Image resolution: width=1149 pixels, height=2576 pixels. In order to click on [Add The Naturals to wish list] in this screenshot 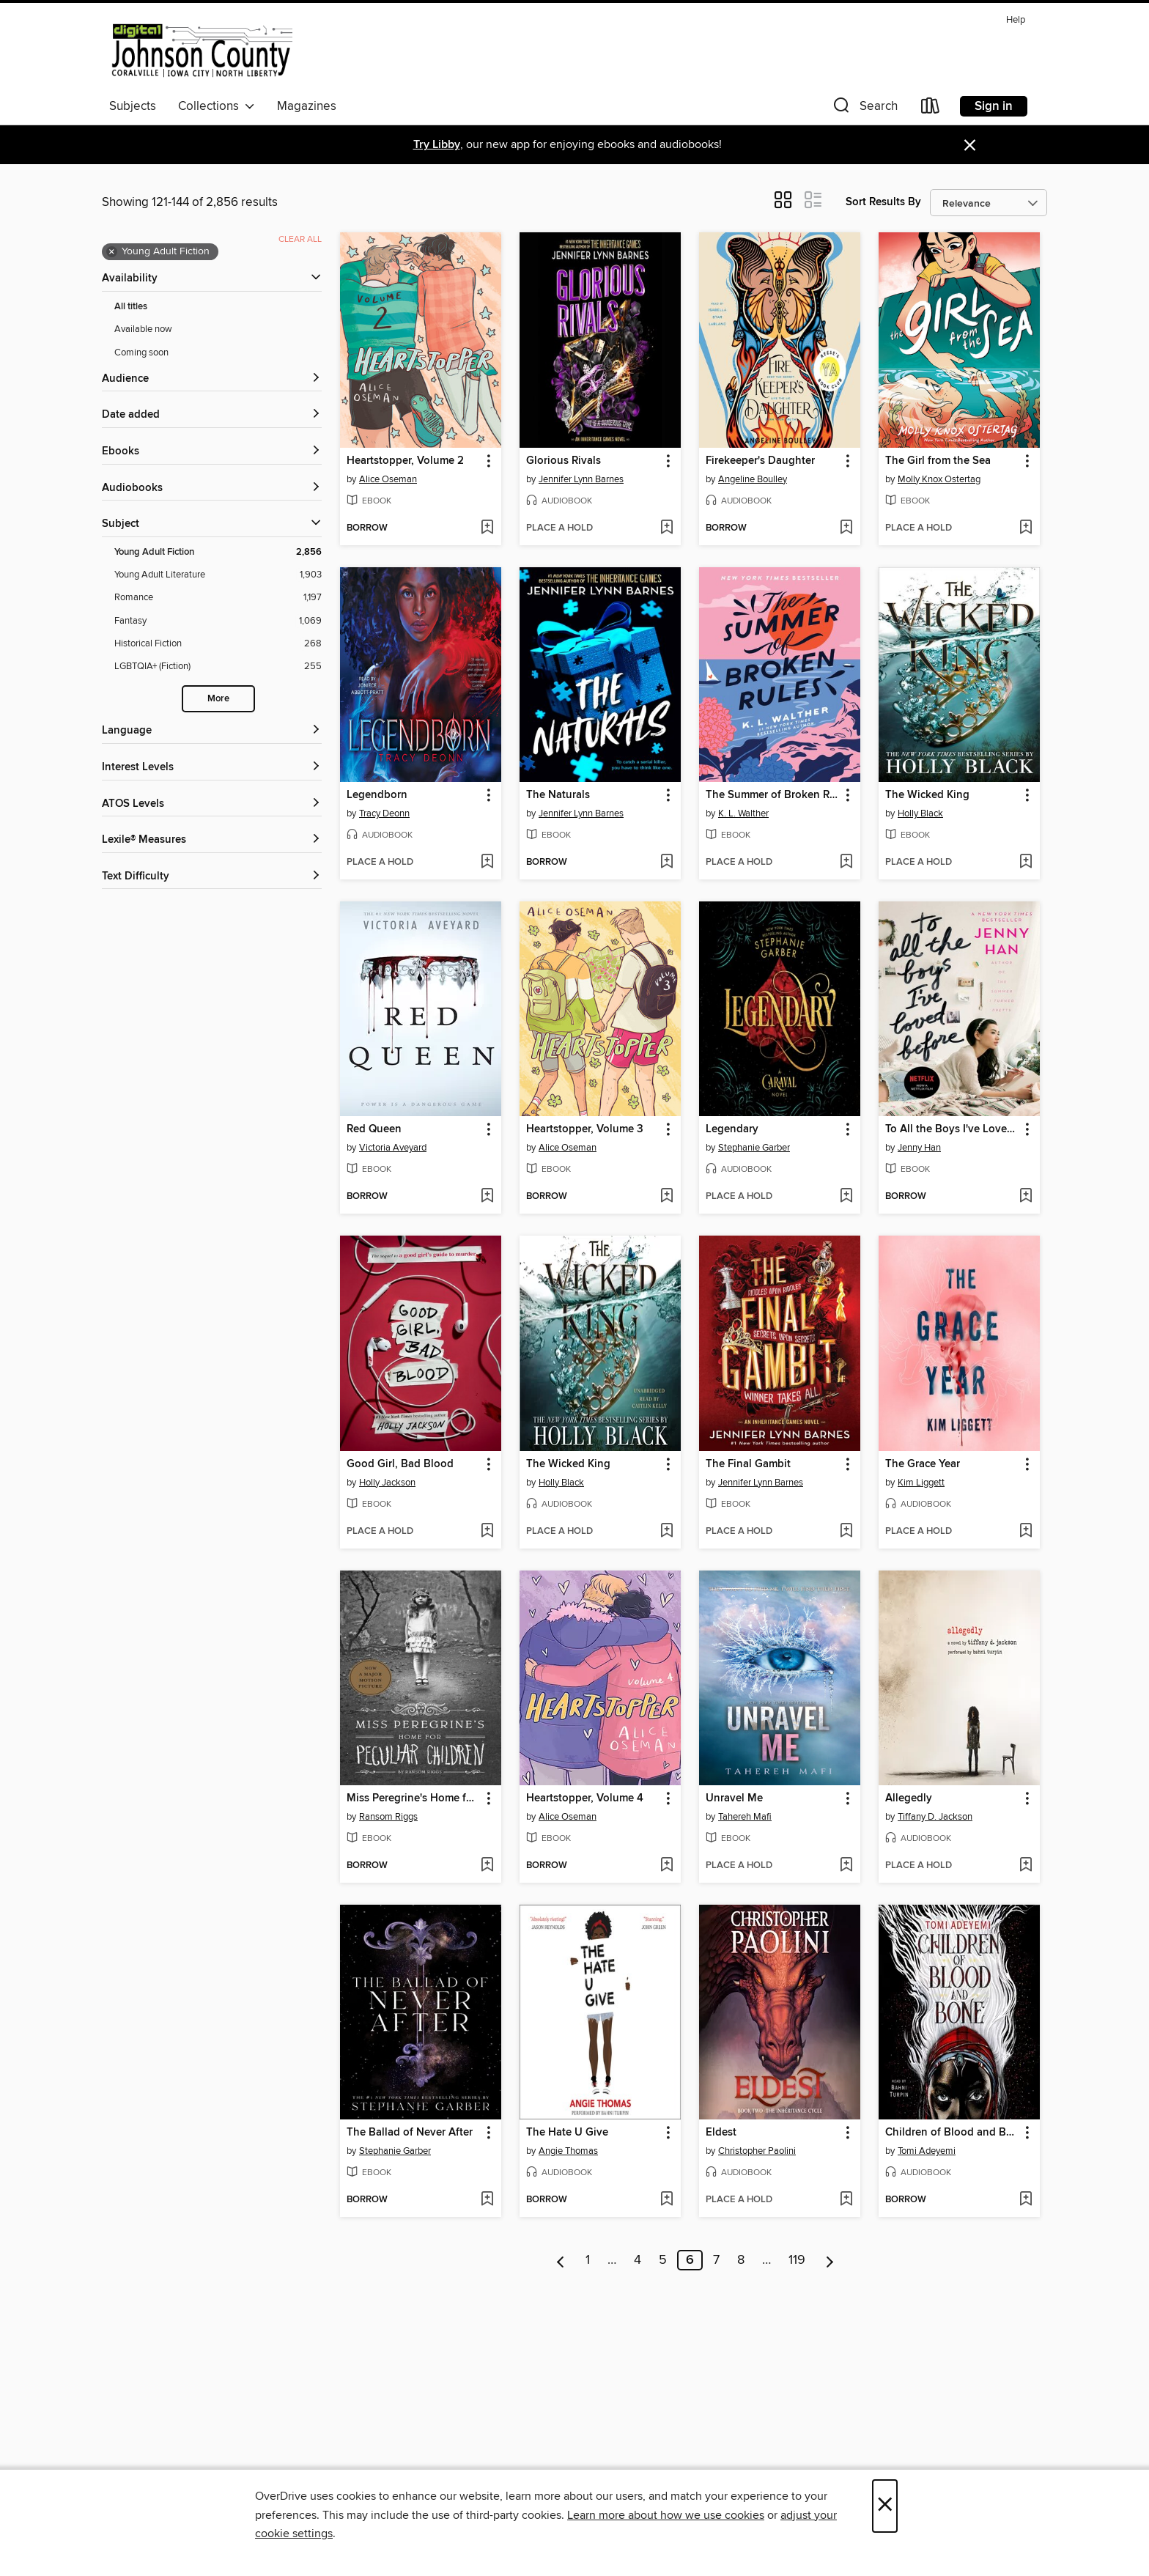, I will do `click(666, 862)`.